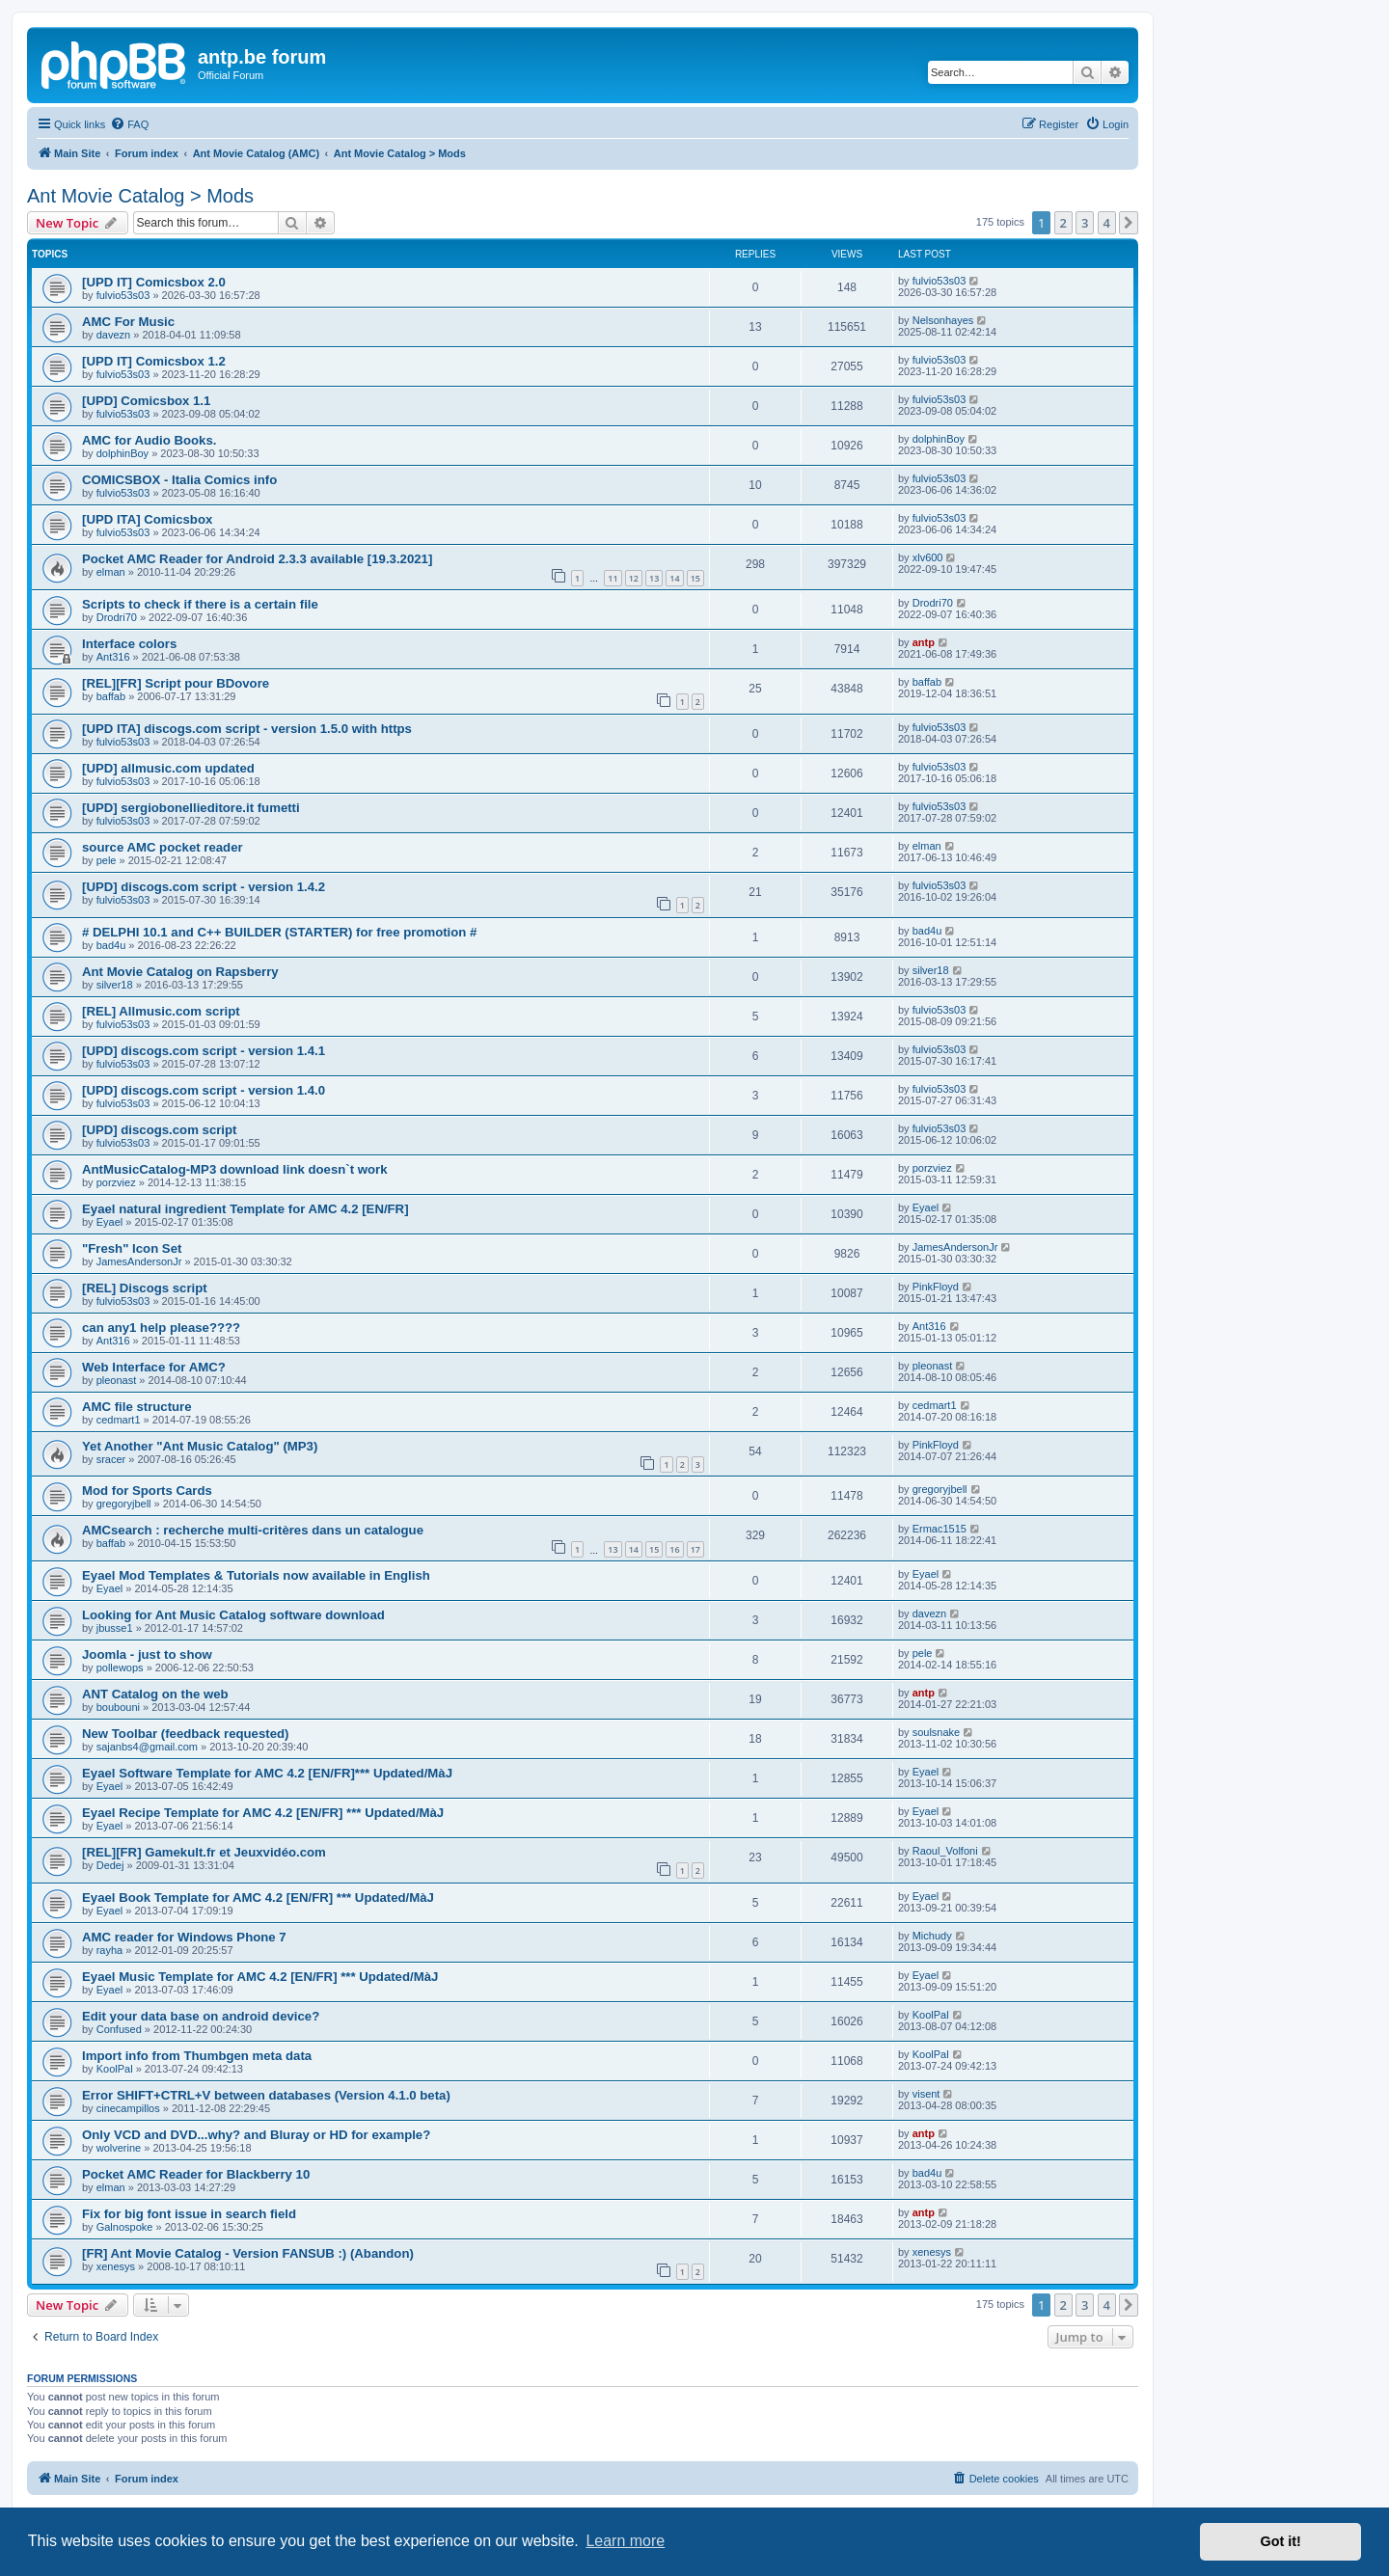 The height and width of the screenshot is (2576, 1389). I want to click on Raoul_Volfoni, so click(945, 1851).